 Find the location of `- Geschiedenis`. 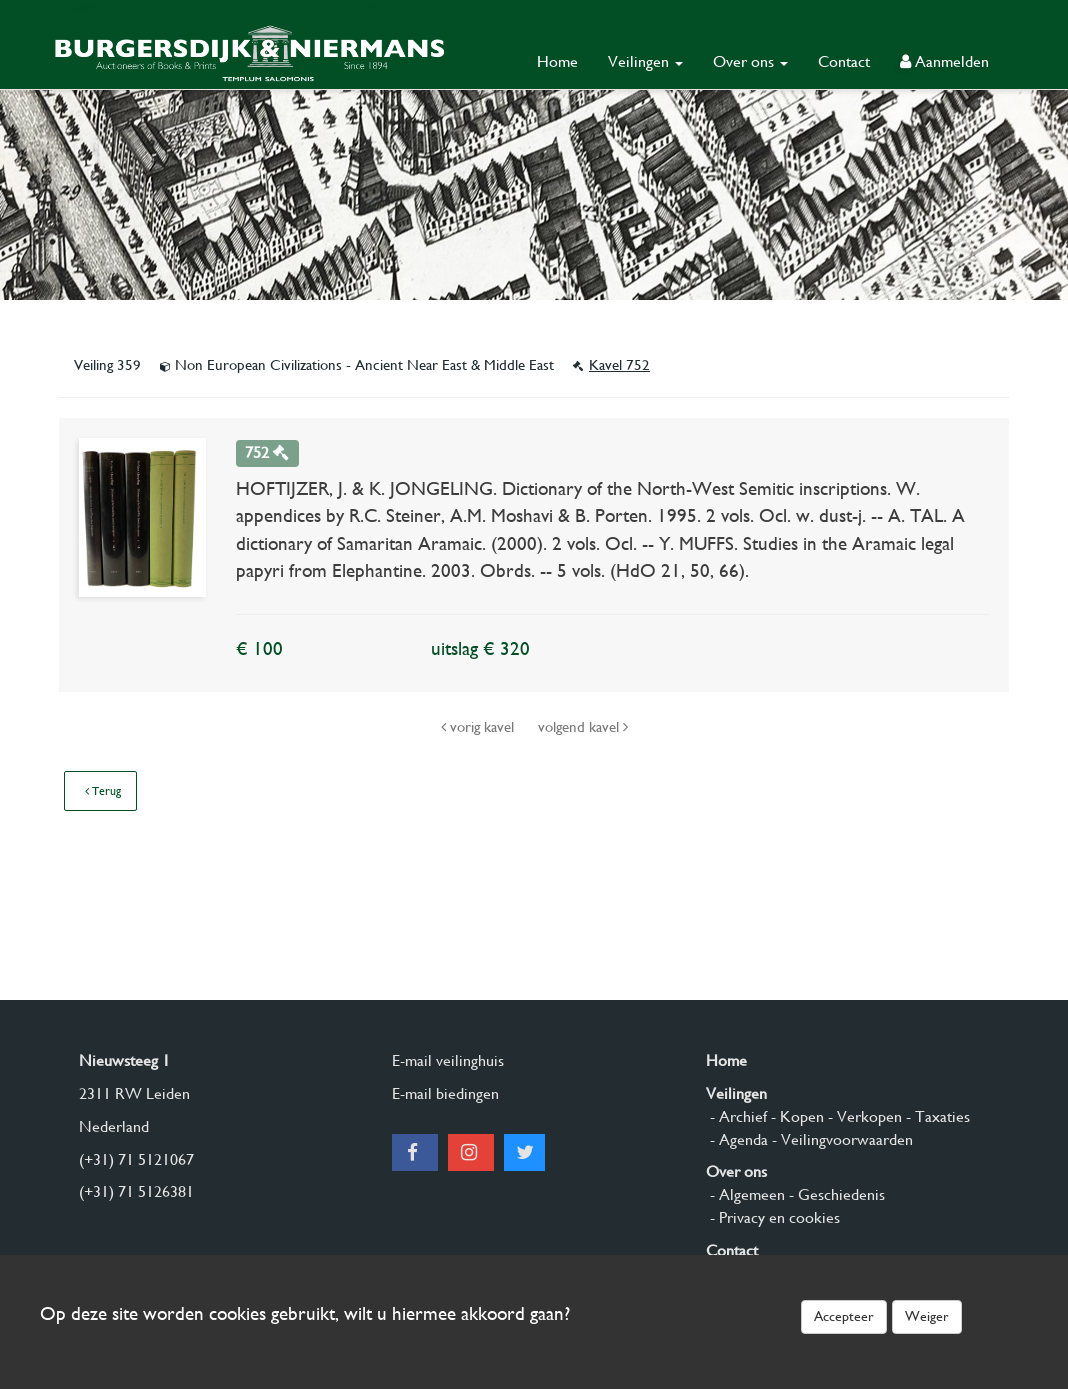

- Geschiedenis is located at coordinates (835, 1194).